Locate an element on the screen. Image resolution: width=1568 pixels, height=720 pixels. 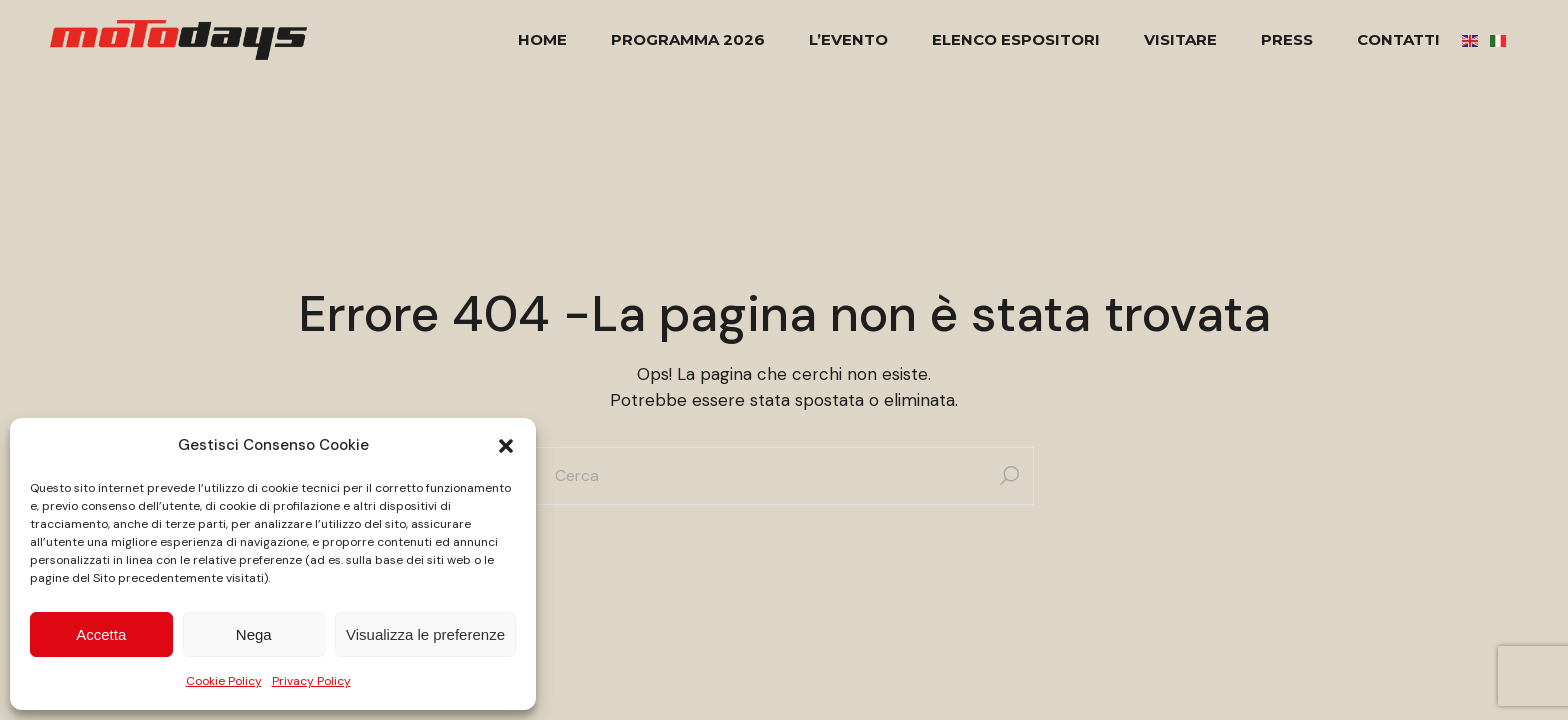
Visualizza le preferenze is located at coordinates (425, 634).